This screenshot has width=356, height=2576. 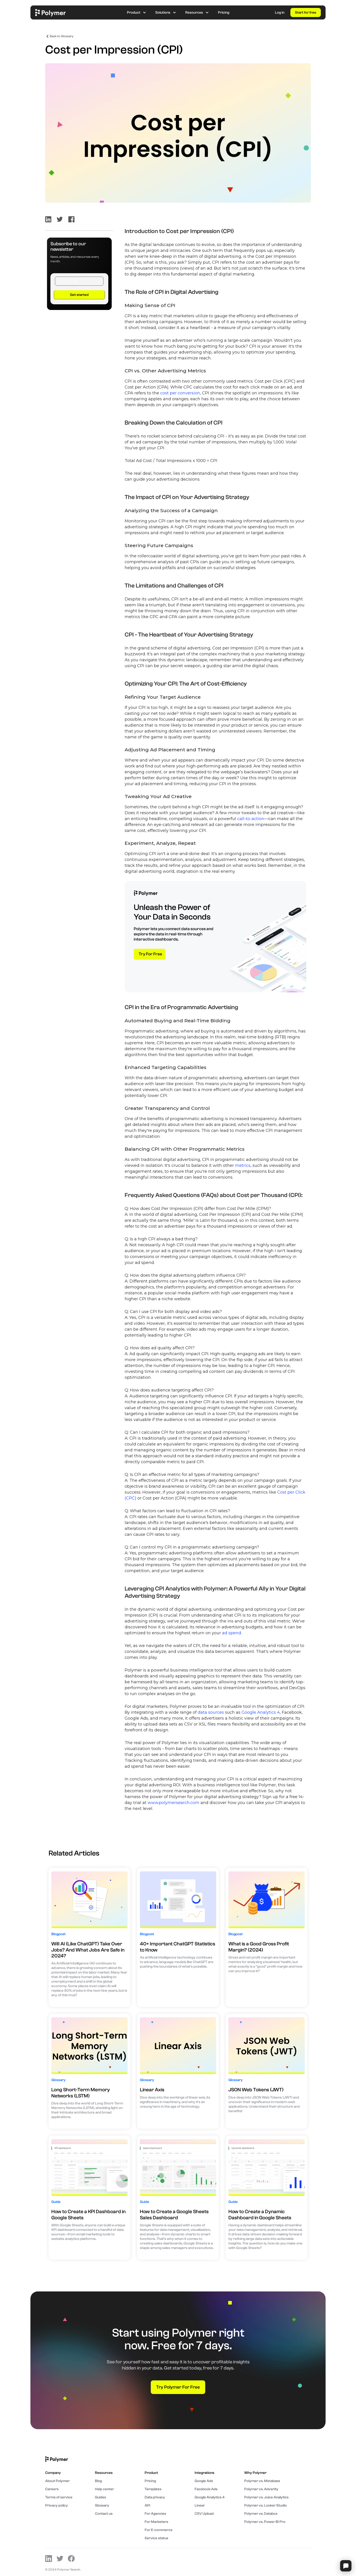 What do you see at coordinates (98, 2481) in the screenshot?
I see `Blog` at bounding box center [98, 2481].